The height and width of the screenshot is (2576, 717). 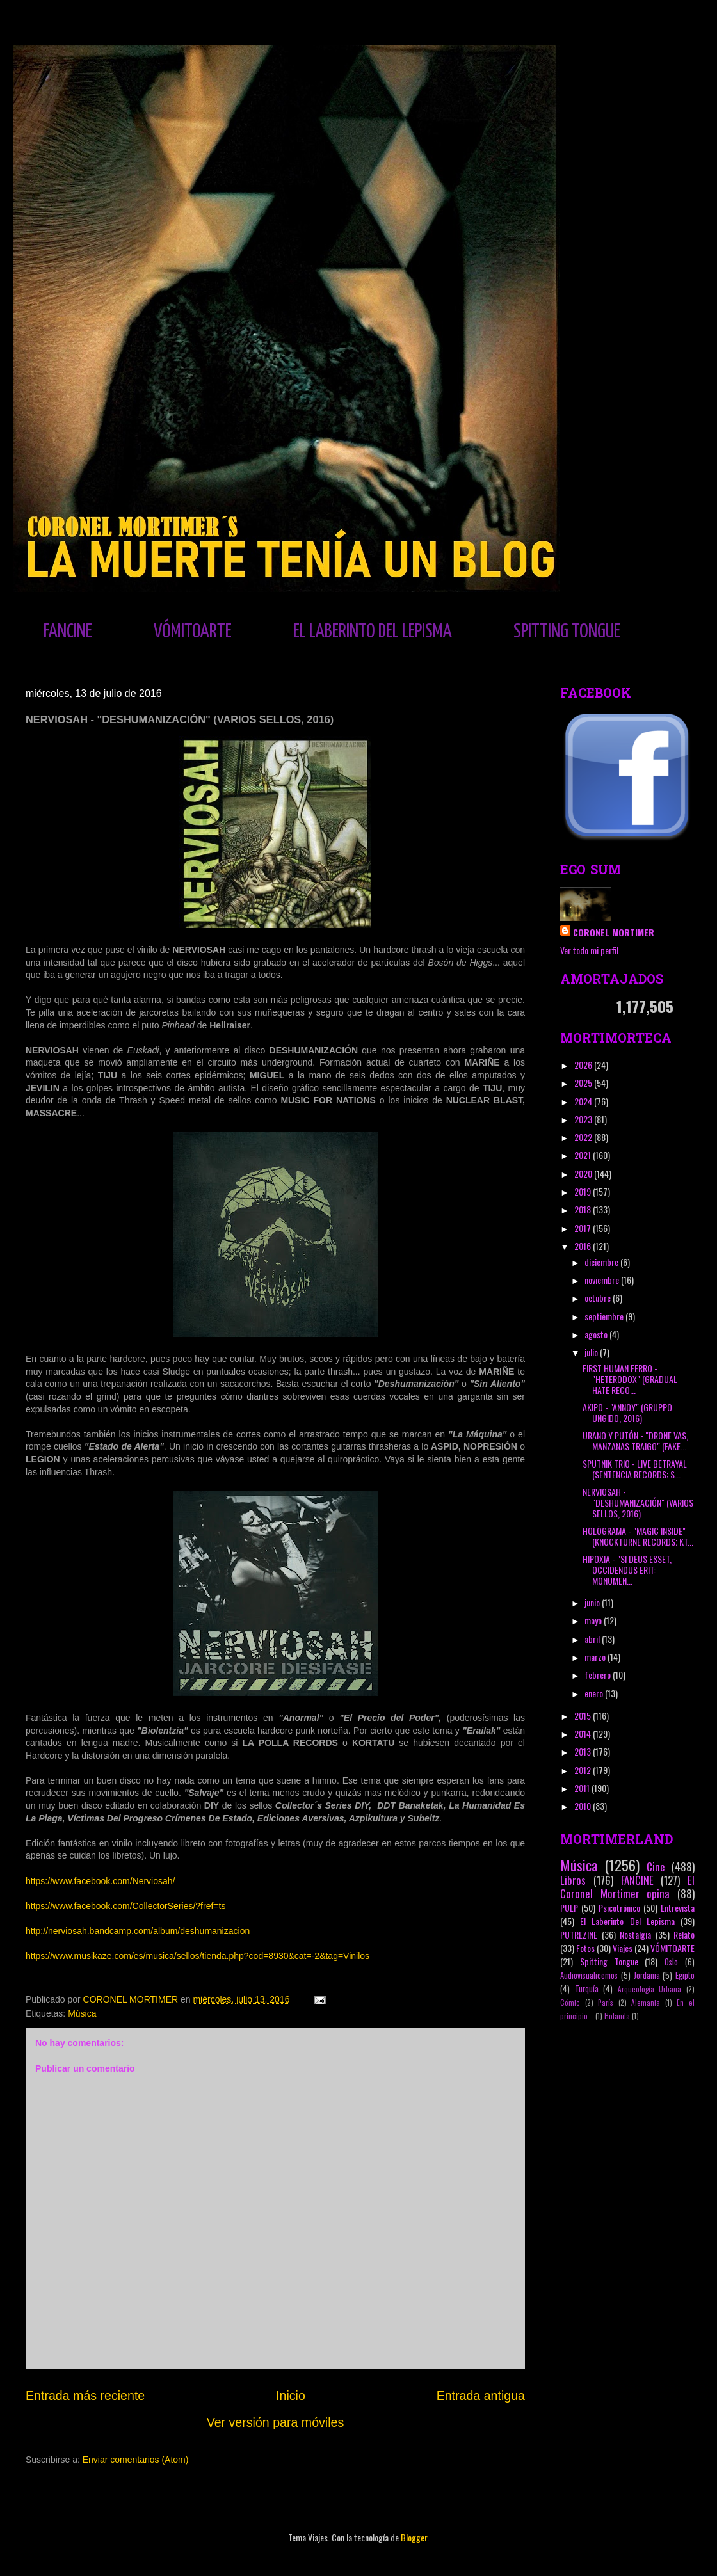 I want to click on diciembre, so click(x=602, y=1261).